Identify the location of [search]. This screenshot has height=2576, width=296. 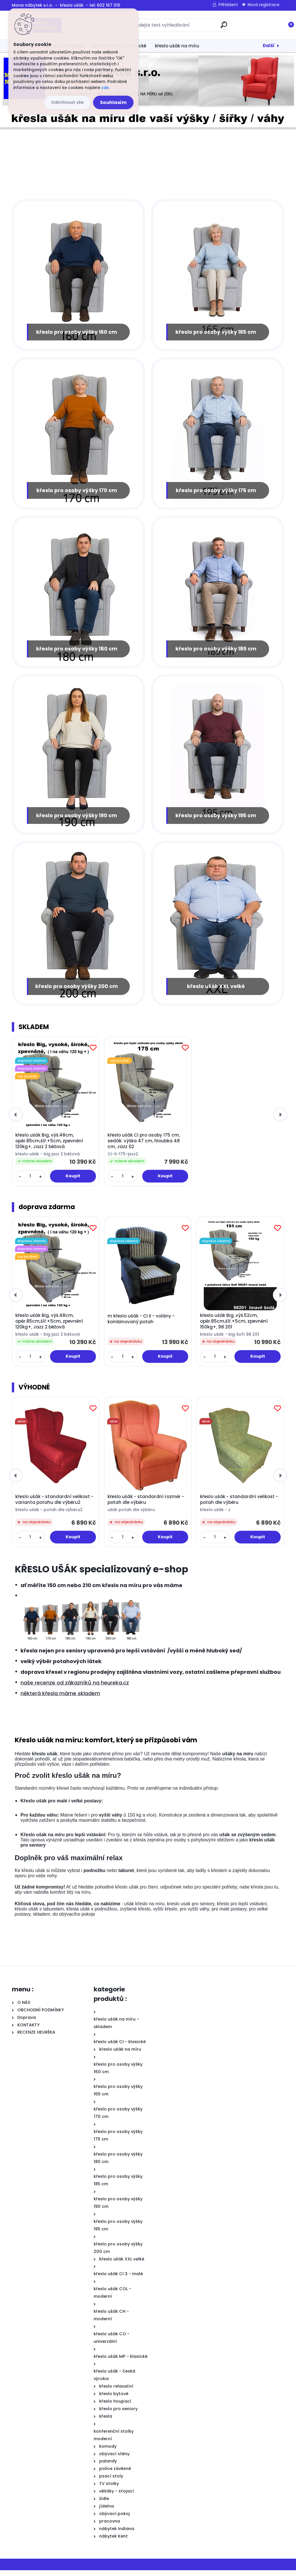
(224, 27).